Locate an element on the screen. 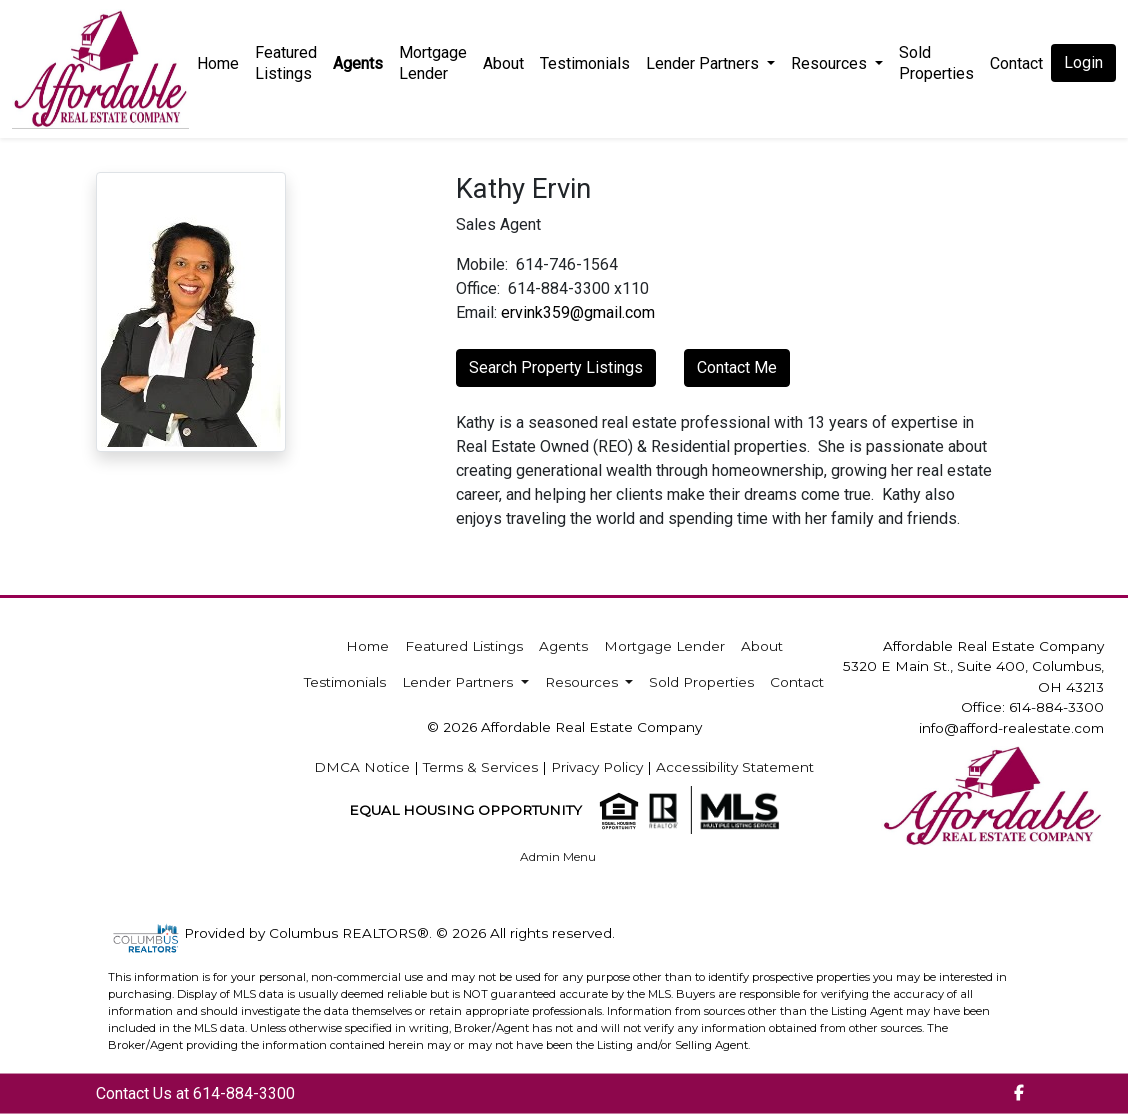 The height and width of the screenshot is (1114, 1128). Admin Menu [img] is located at coordinates (558, 856).